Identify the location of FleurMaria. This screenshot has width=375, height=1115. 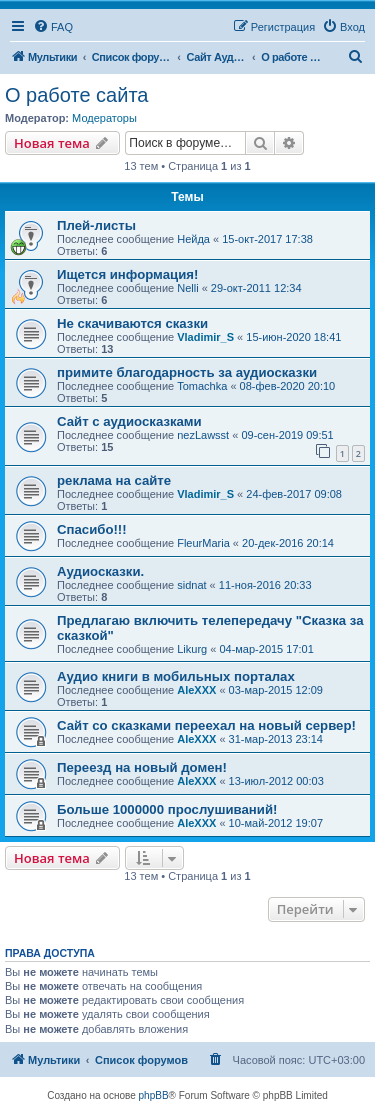
(203, 543).